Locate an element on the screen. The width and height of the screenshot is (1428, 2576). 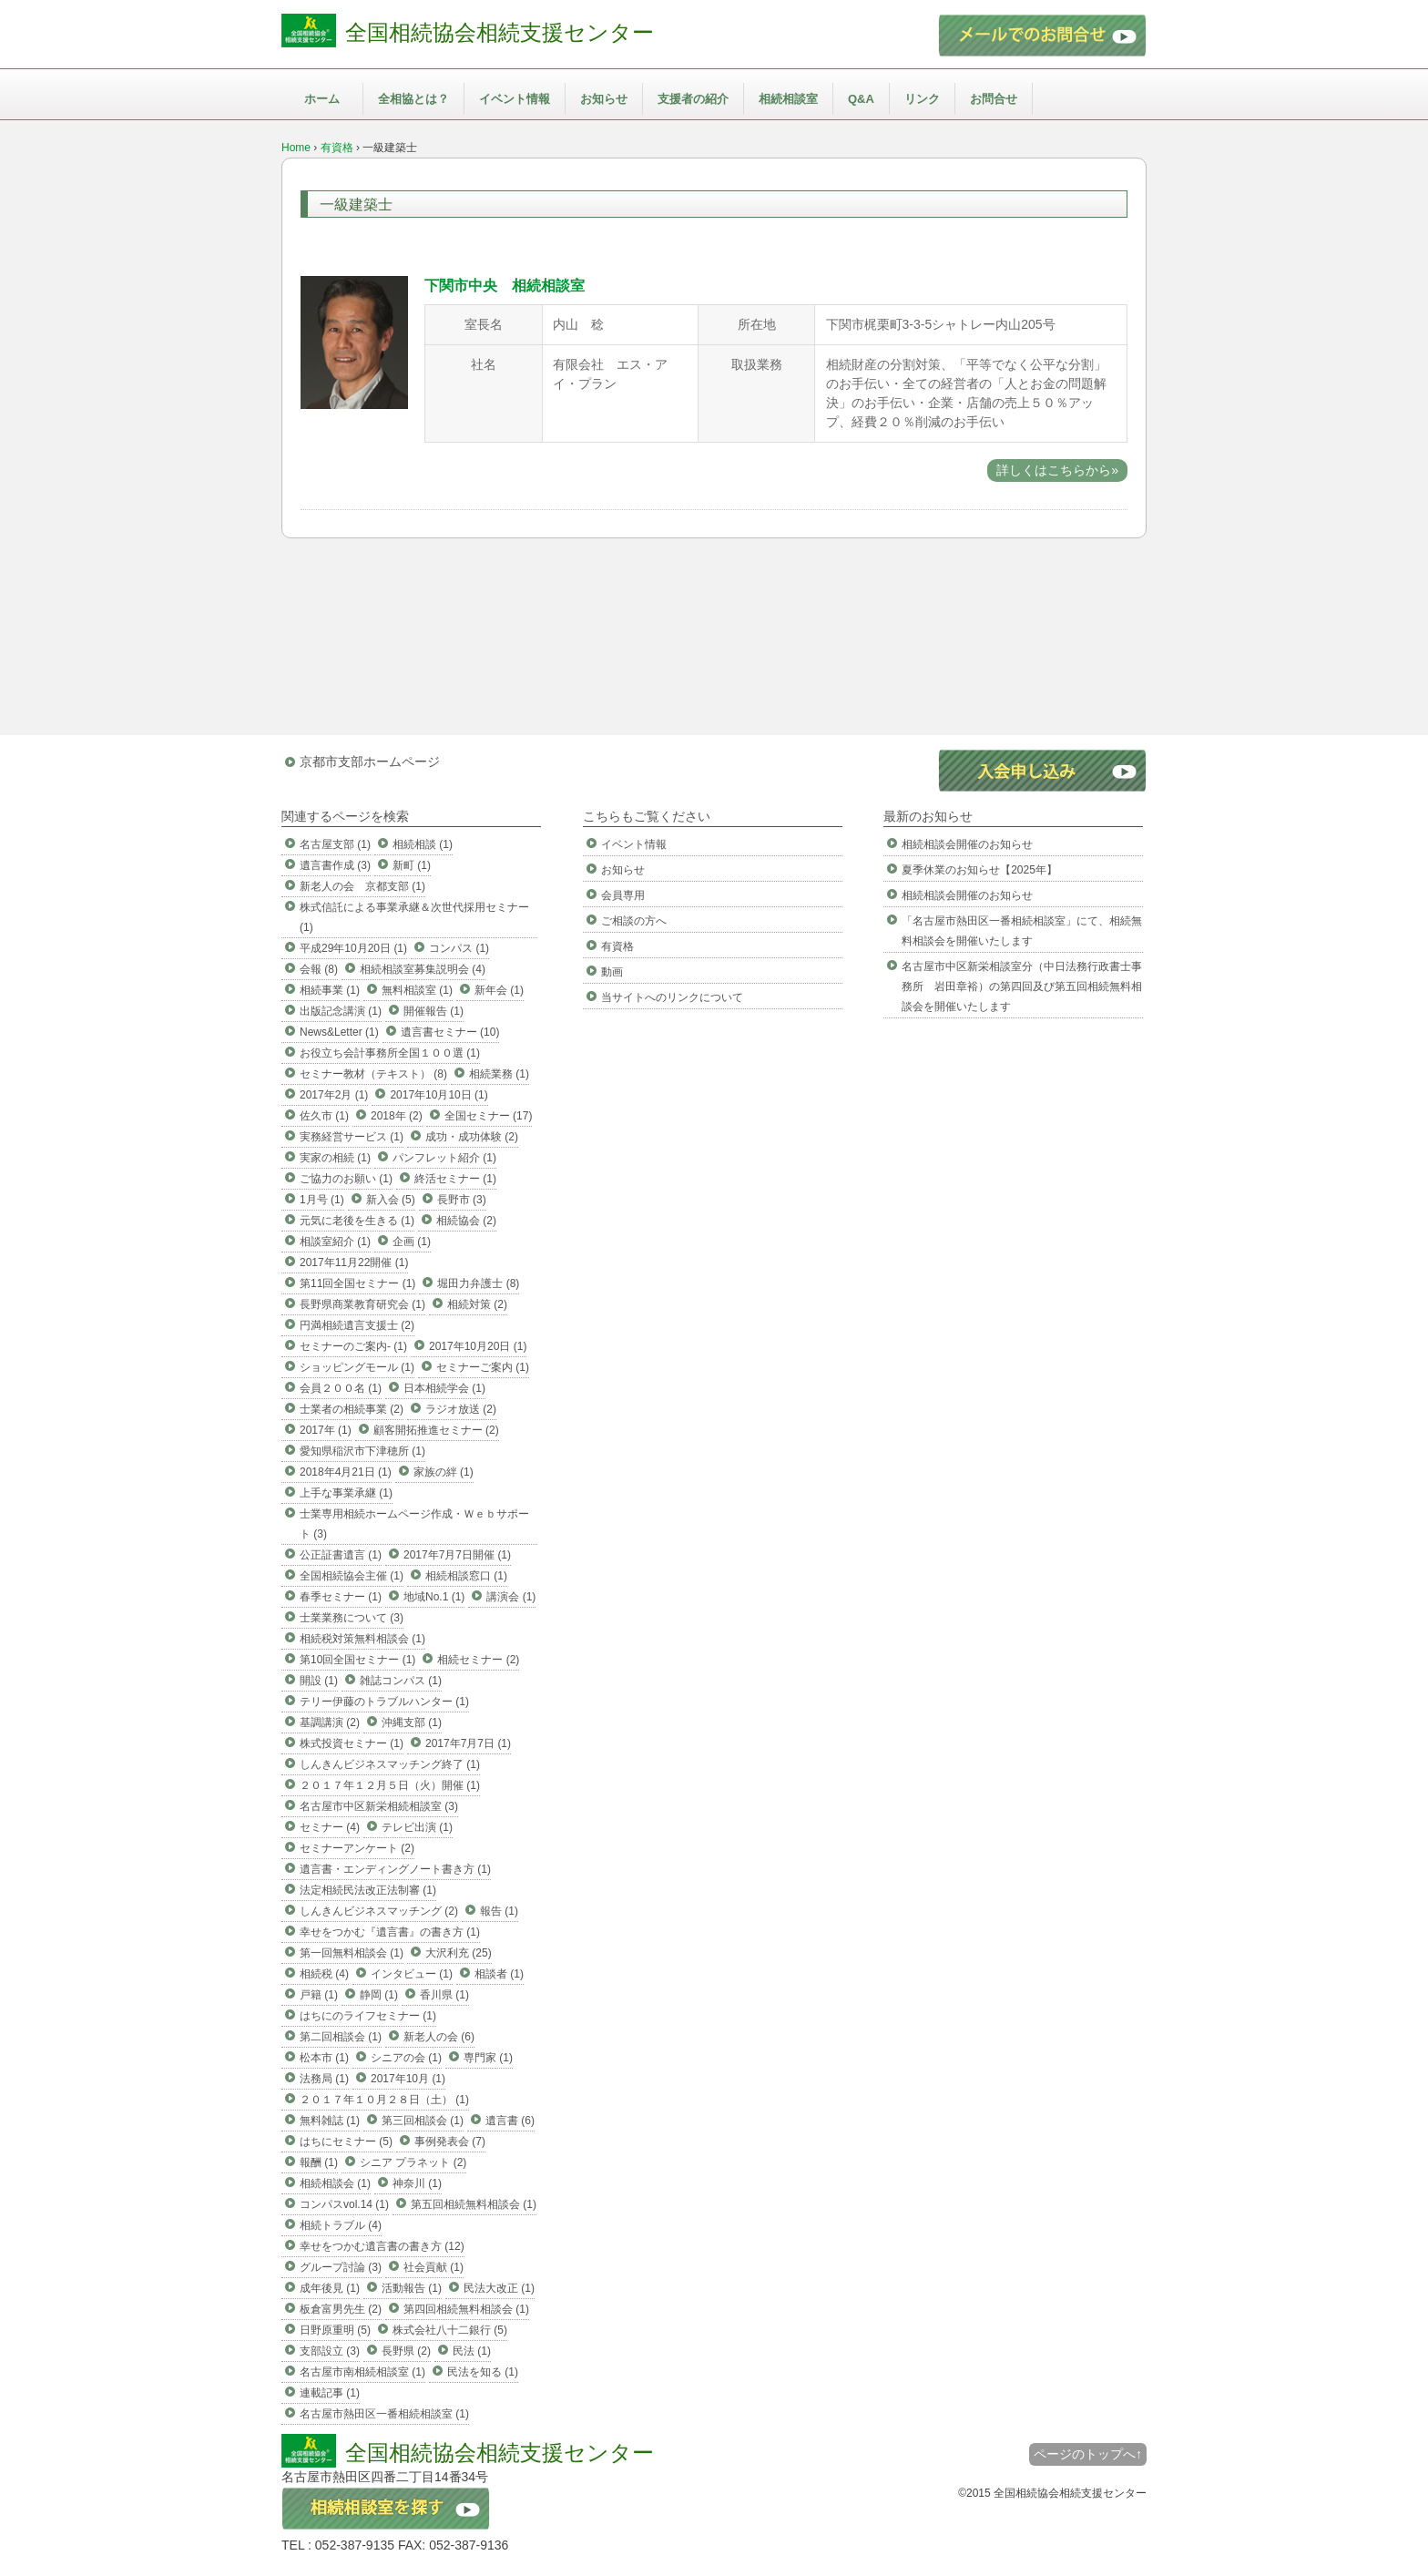
相続相談会開催のお知らせ is located at coordinates (967, 844).